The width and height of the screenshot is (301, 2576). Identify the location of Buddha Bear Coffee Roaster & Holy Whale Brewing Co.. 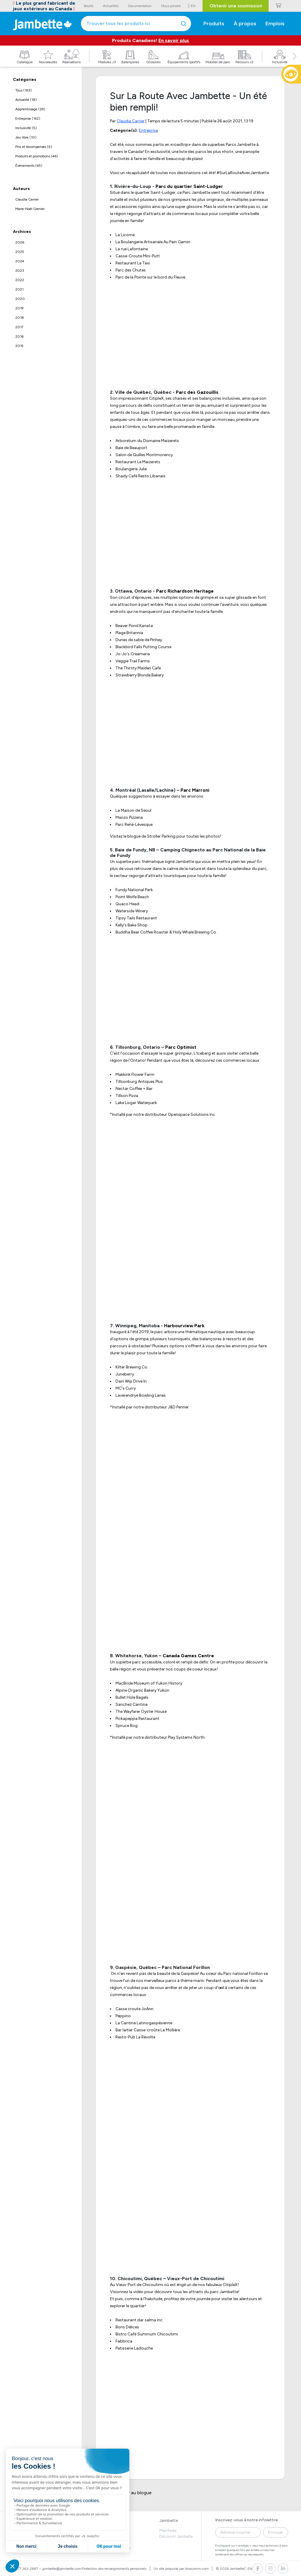
(166, 932).